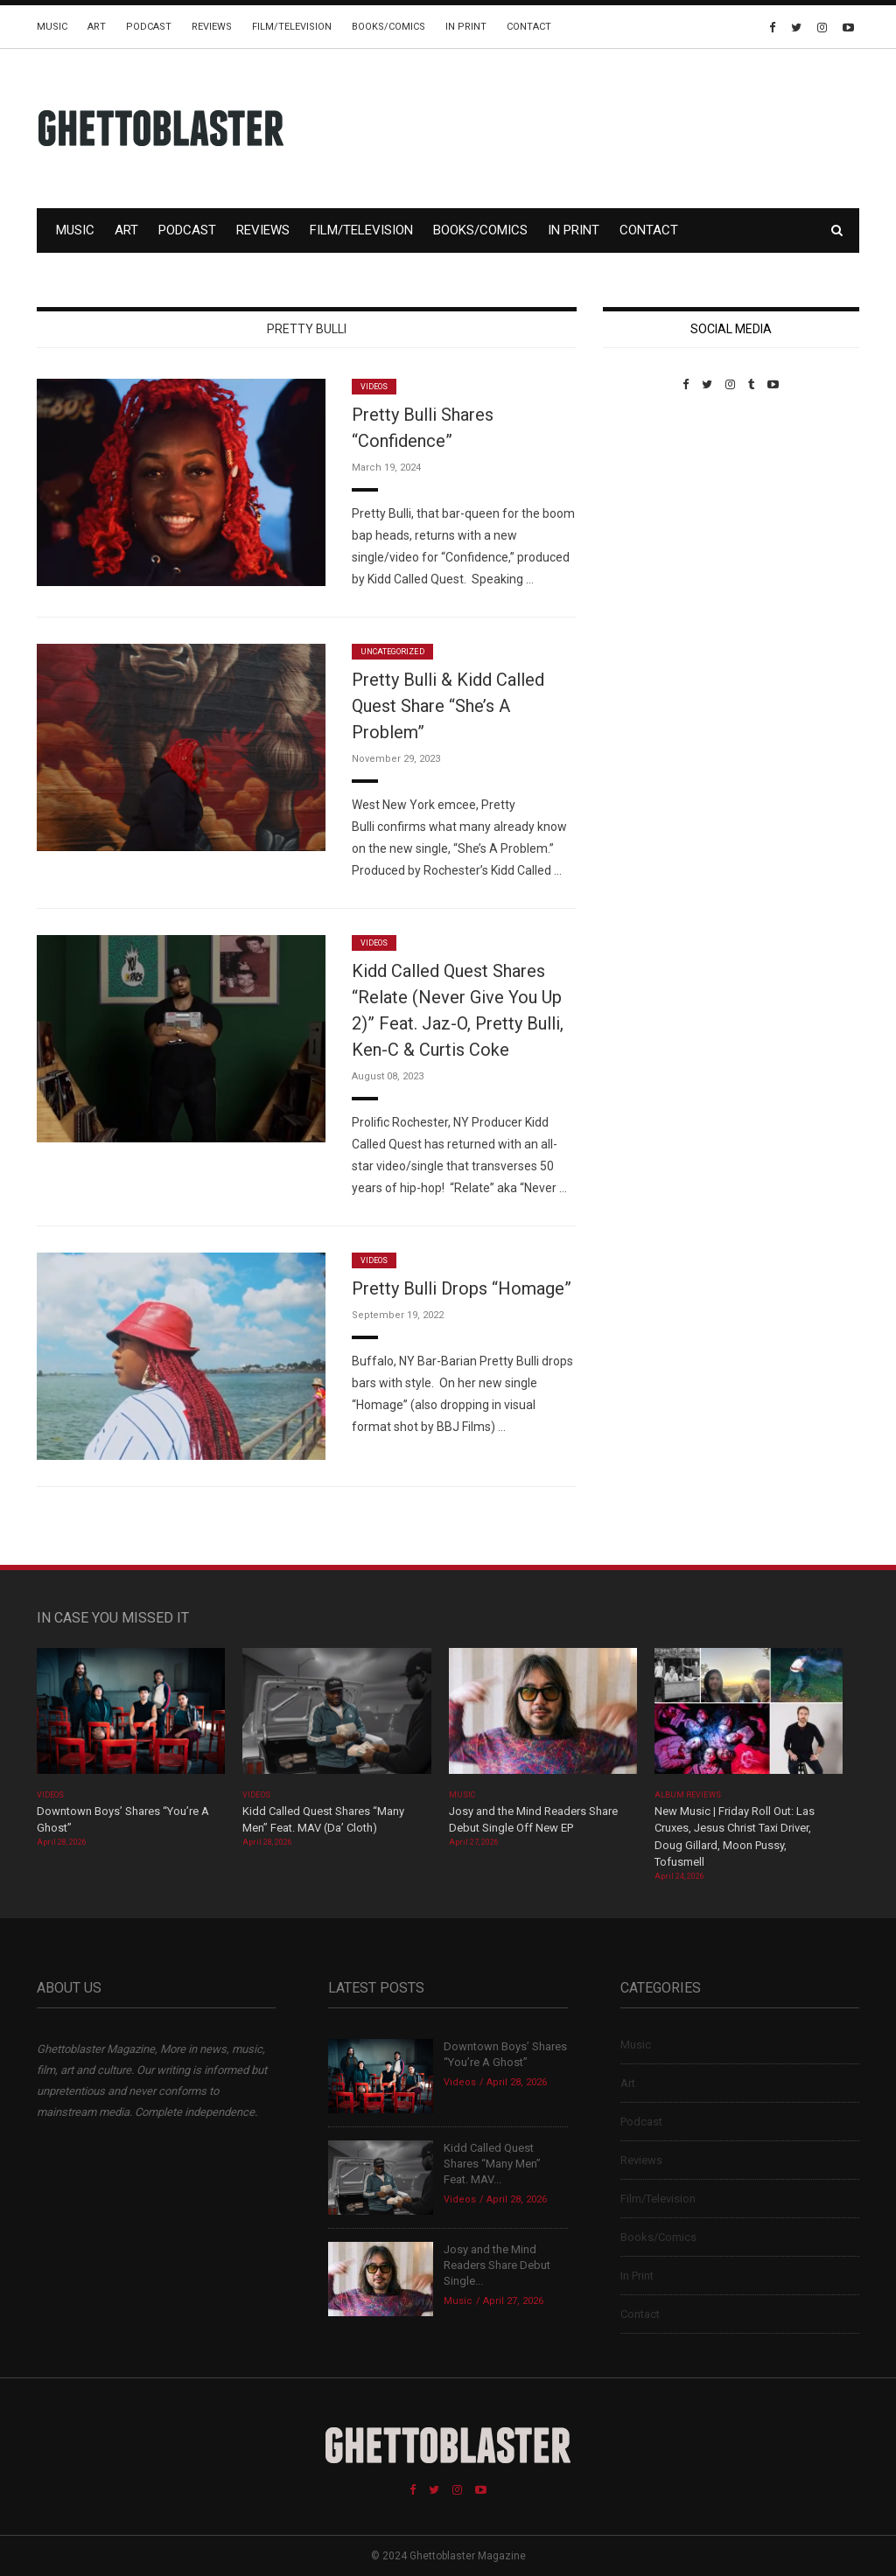  Describe the element at coordinates (654, 511) in the screenshot. I see `Custom Pet Portraits` at that location.